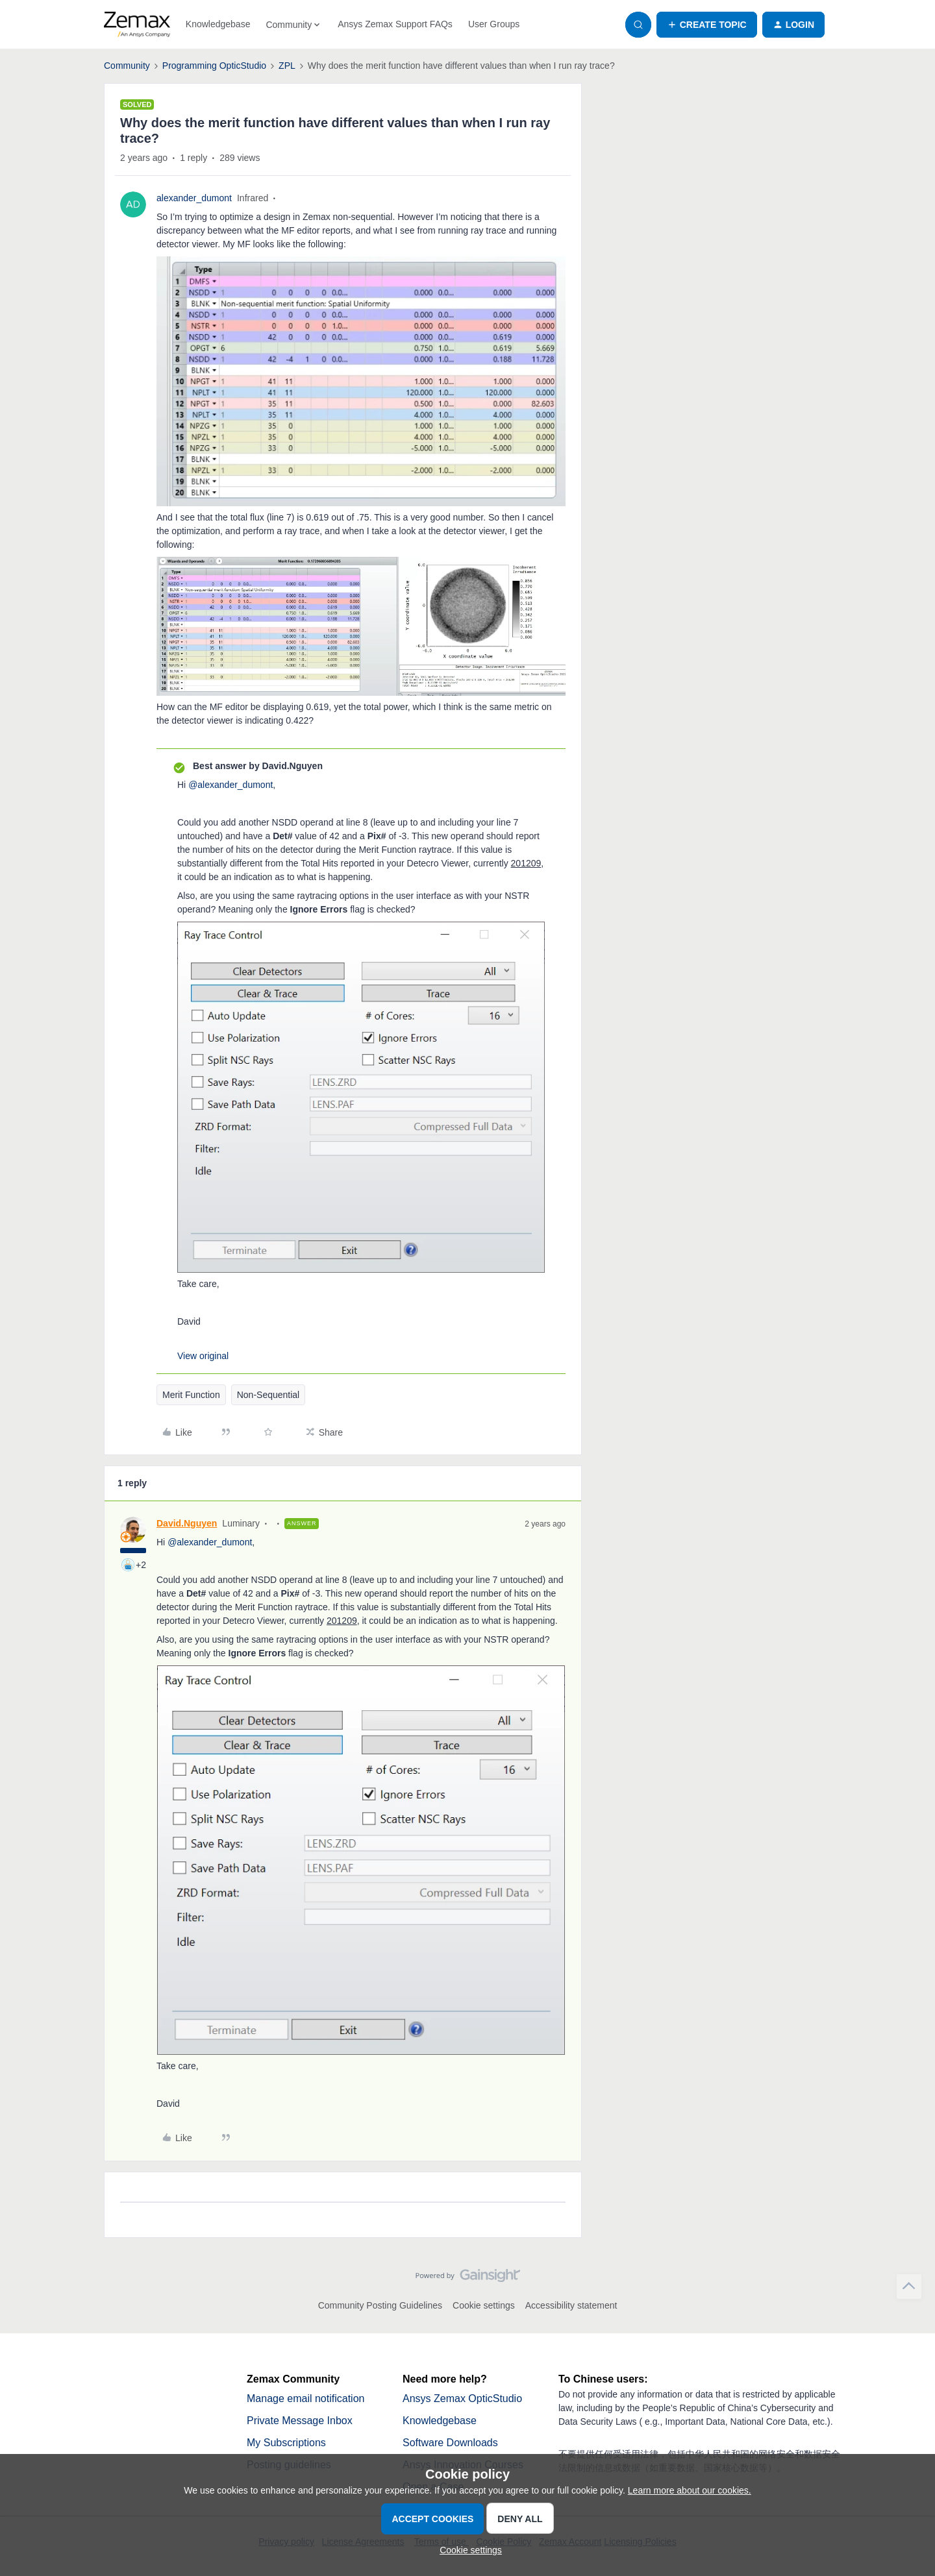 This screenshot has width=935, height=2576. I want to click on User Groups, so click(493, 24).